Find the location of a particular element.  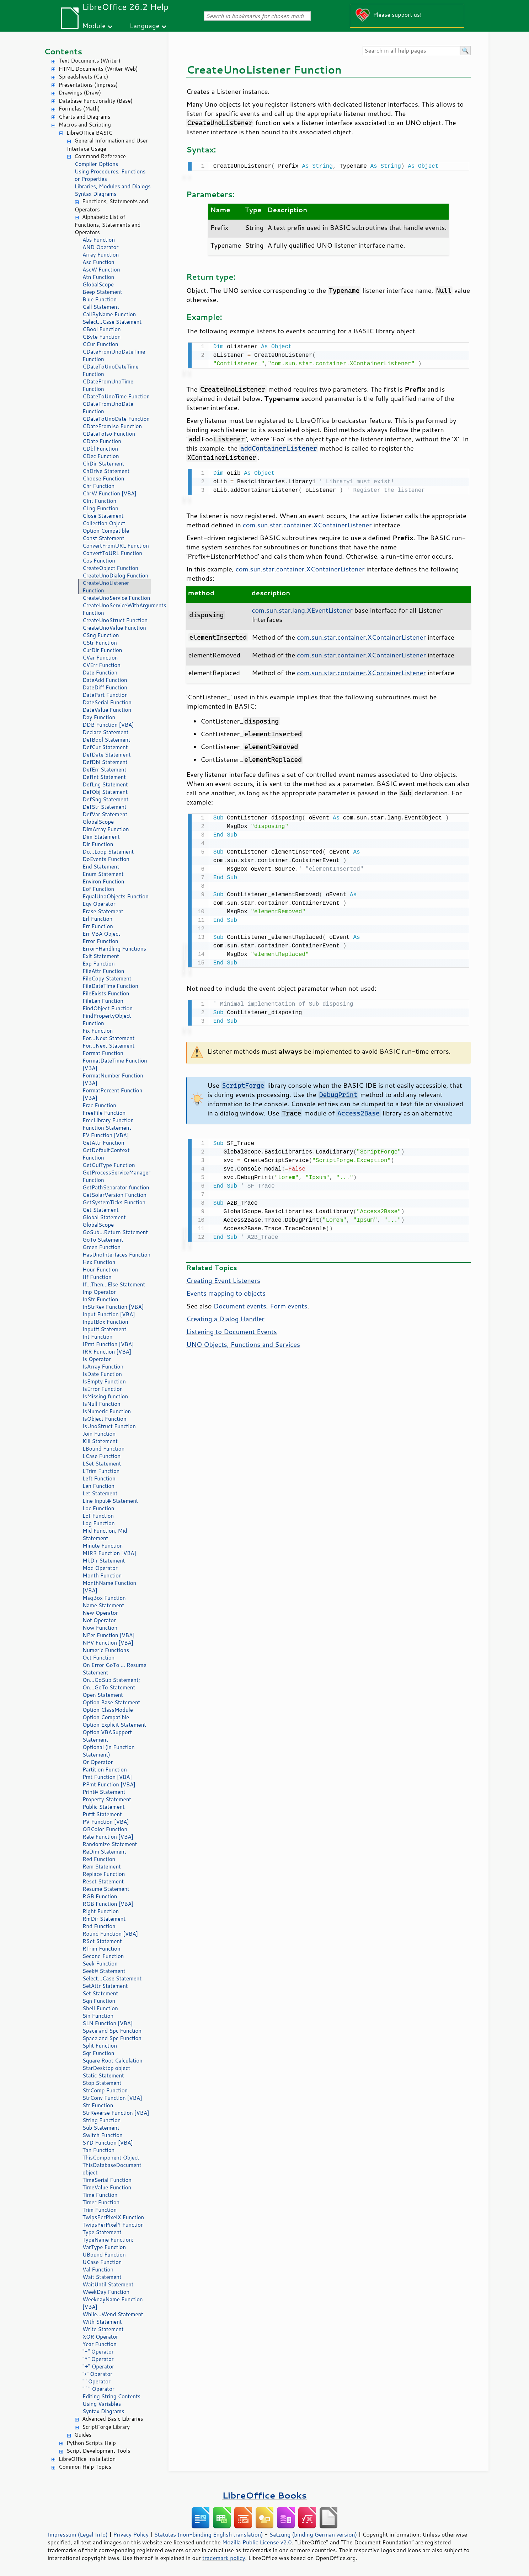

Optional (in Function Statement) is located at coordinates (108, 1750).